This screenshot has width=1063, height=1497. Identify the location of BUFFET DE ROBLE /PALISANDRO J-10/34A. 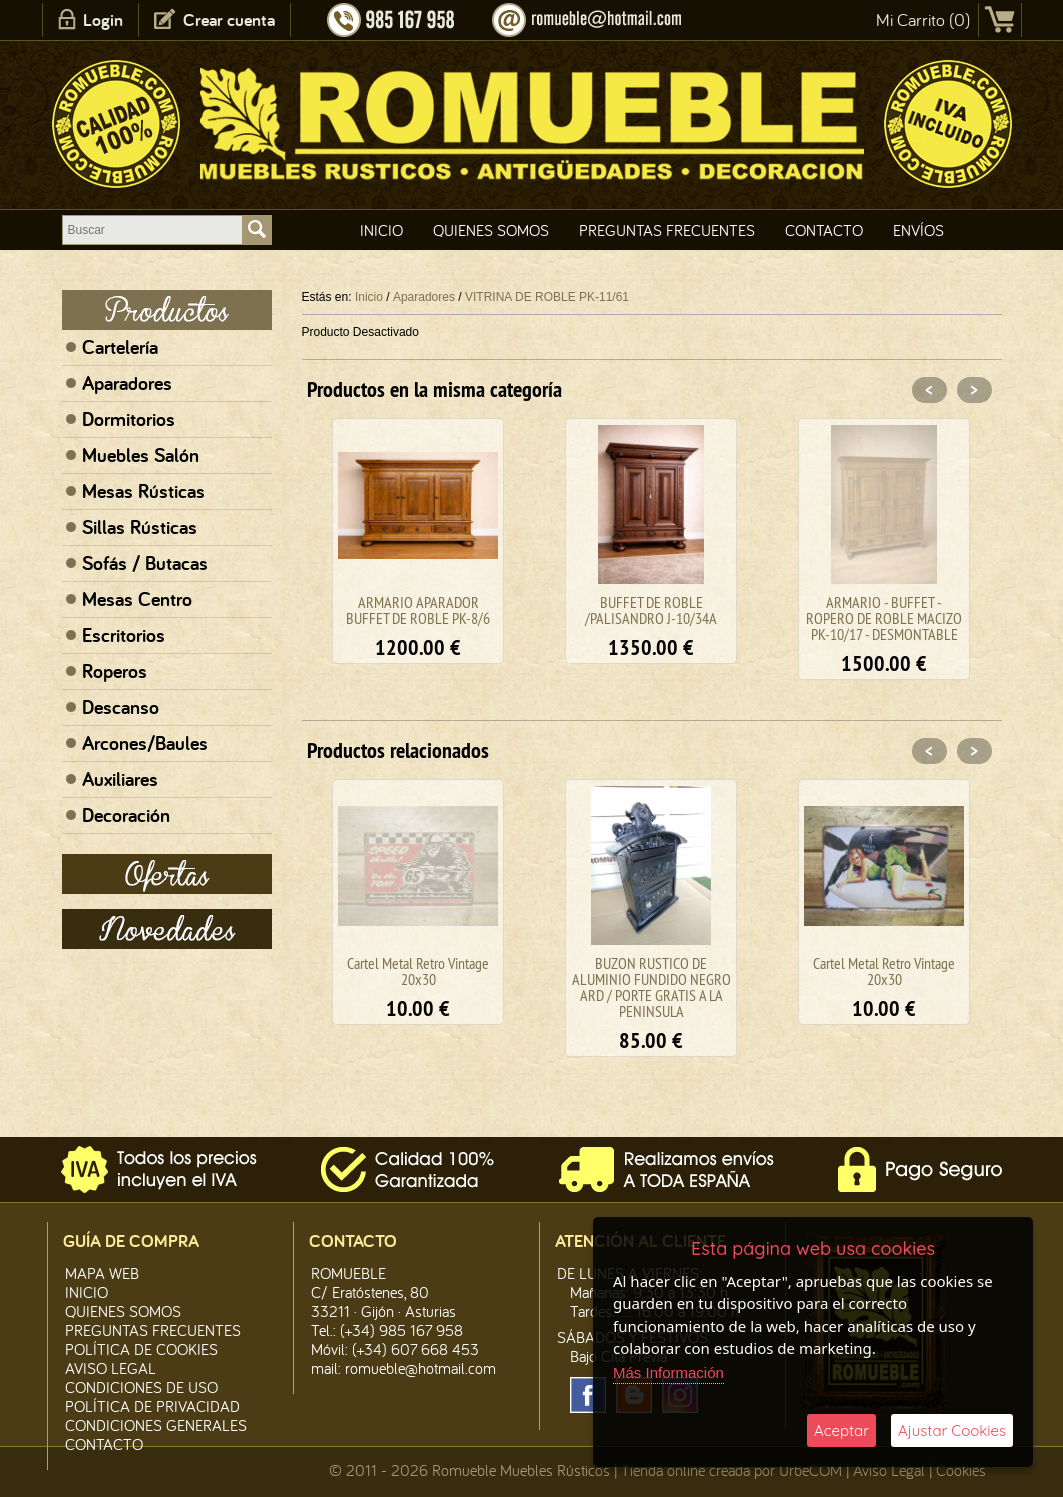
(651, 610).